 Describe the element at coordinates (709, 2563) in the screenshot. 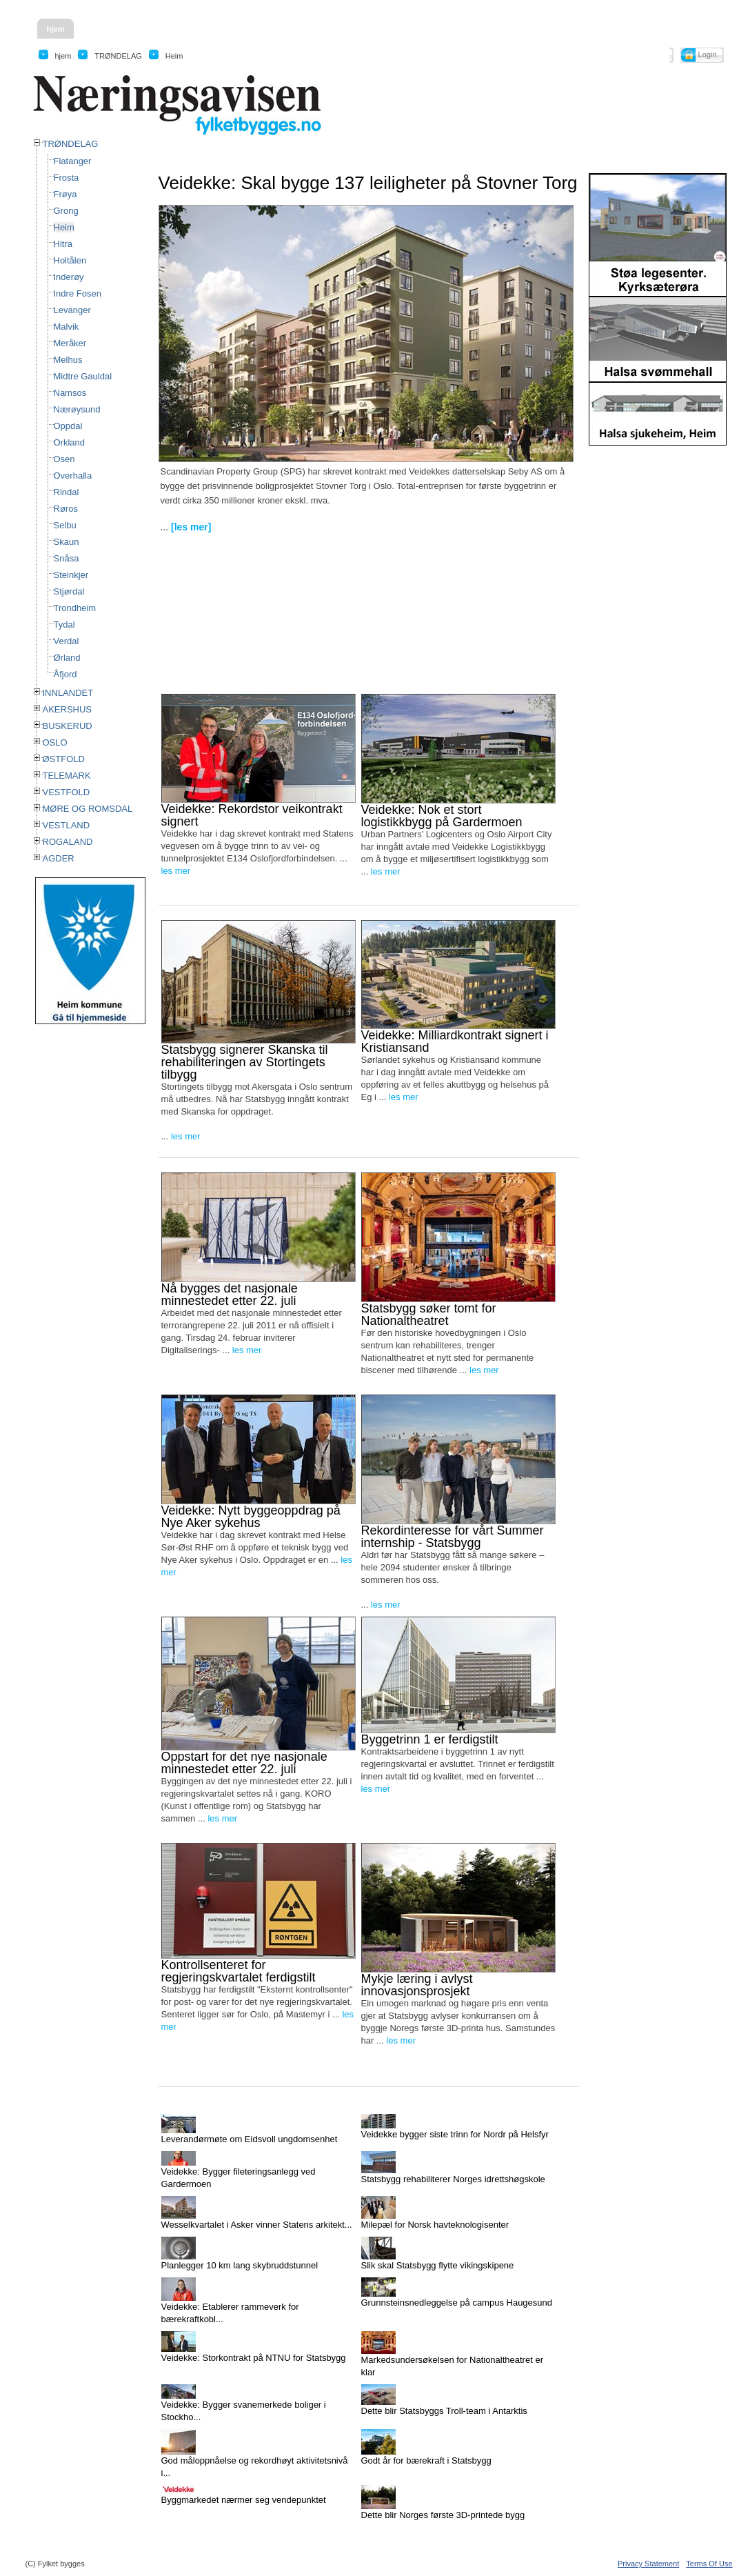

I see `Terms Of Use` at that location.